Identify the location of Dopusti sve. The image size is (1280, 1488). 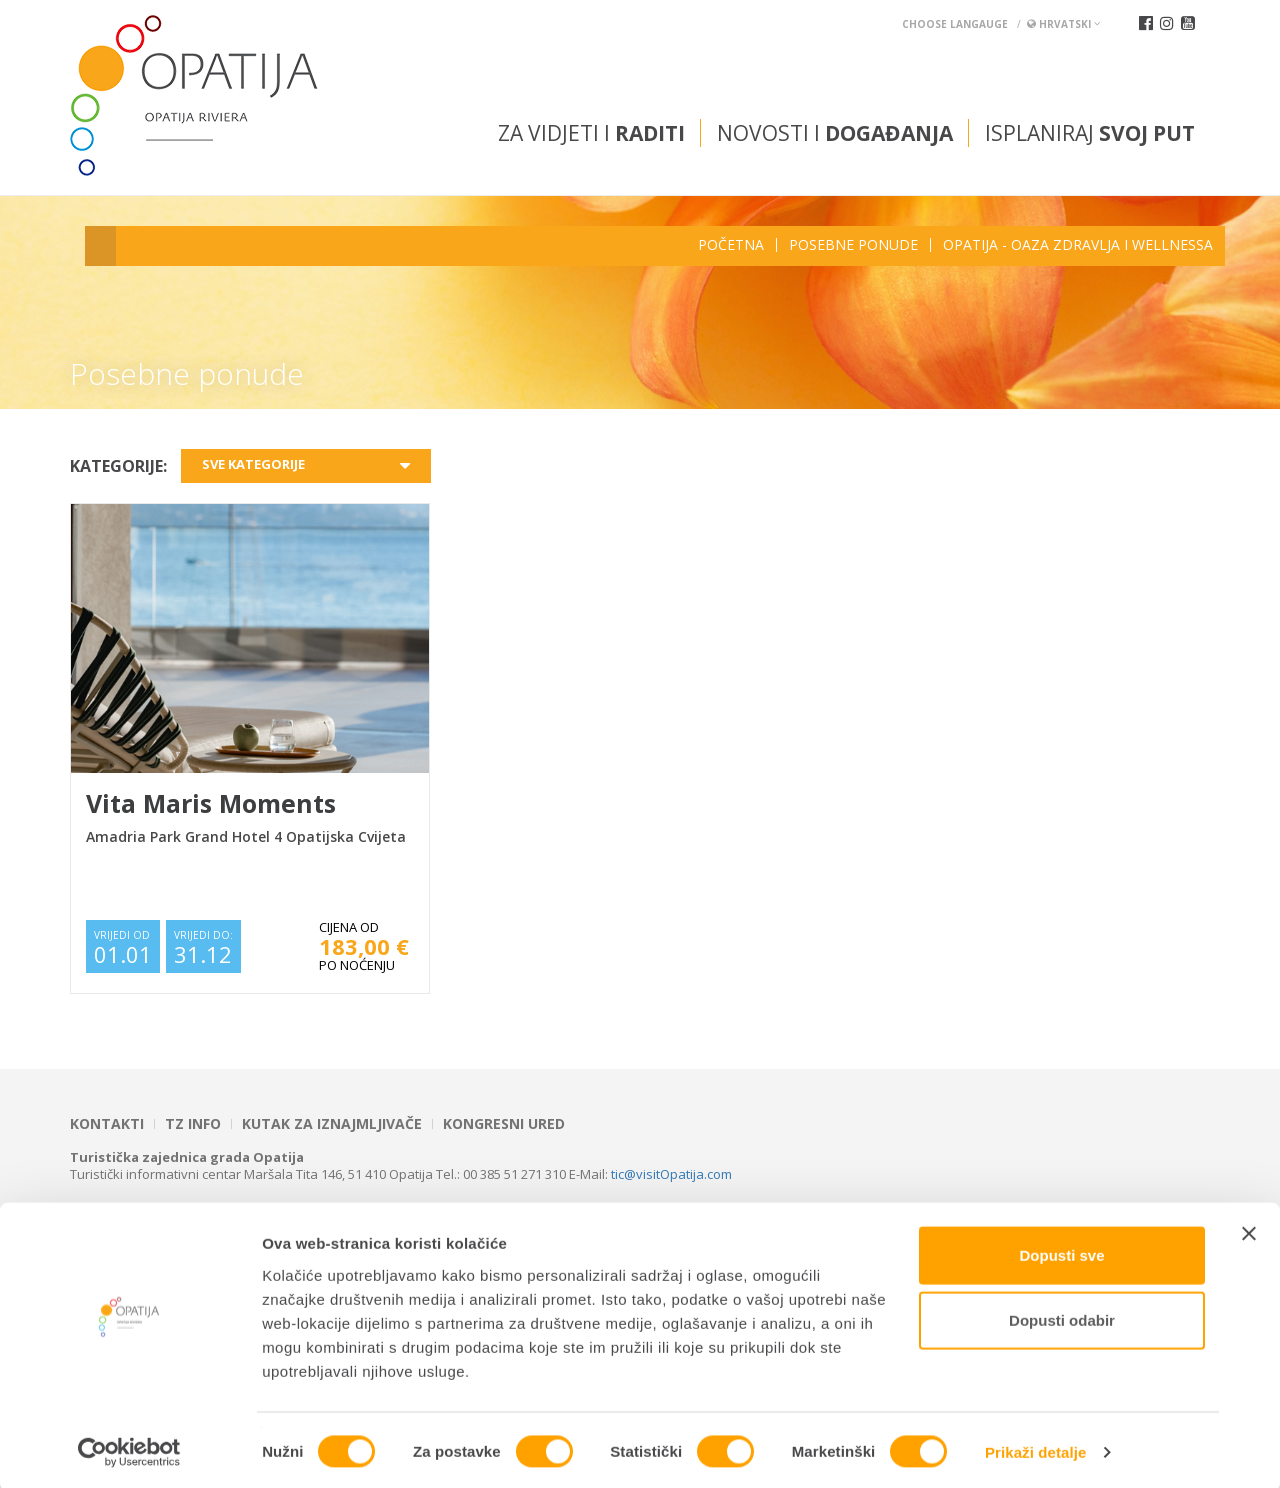
(1061, 1251).